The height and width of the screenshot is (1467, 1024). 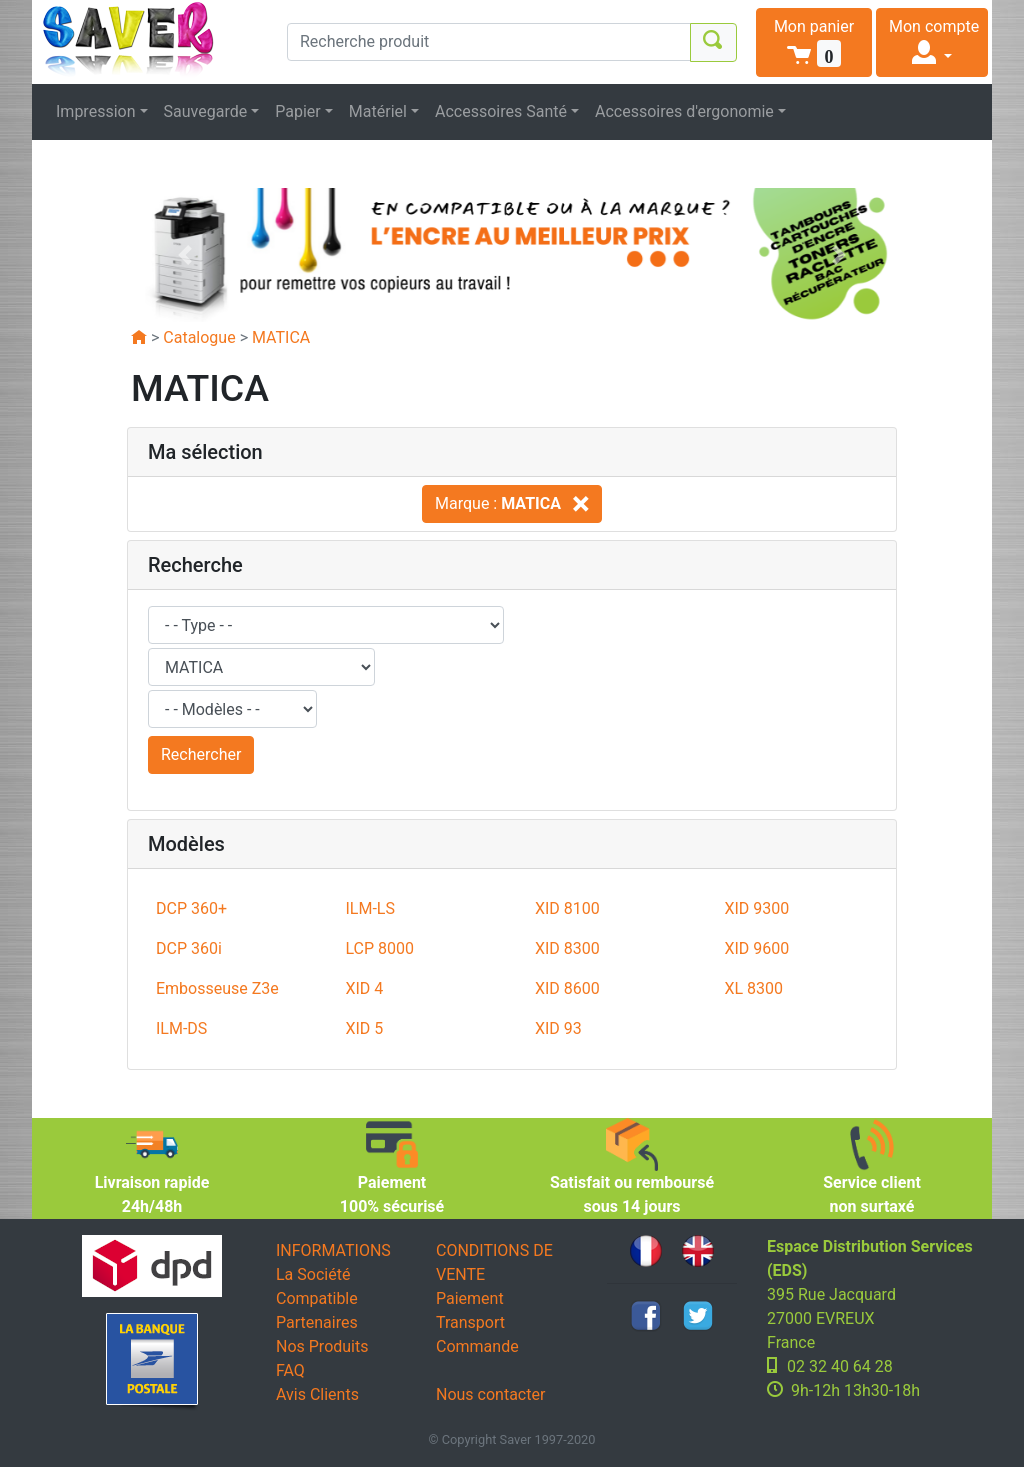 I want to click on Nos Produits, so click(x=322, y=1346).